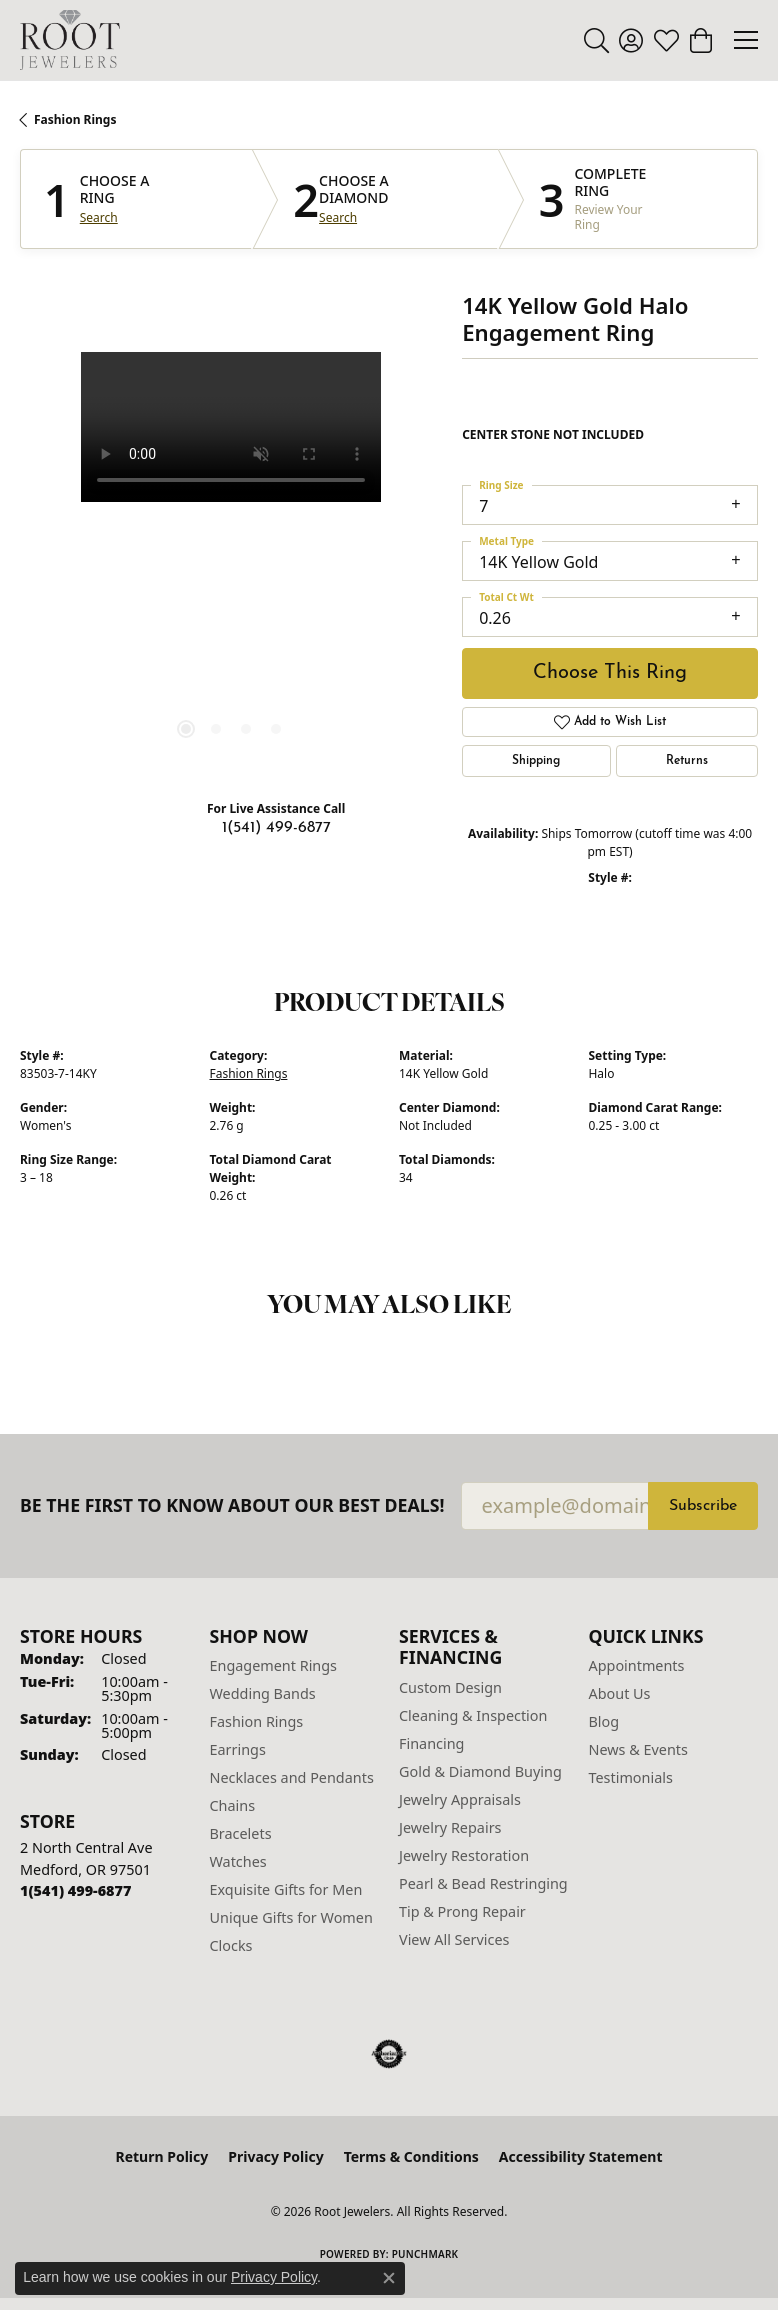 The image size is (778, 2310). I want to click on Clocks [menuitem], so click(231, 1945).